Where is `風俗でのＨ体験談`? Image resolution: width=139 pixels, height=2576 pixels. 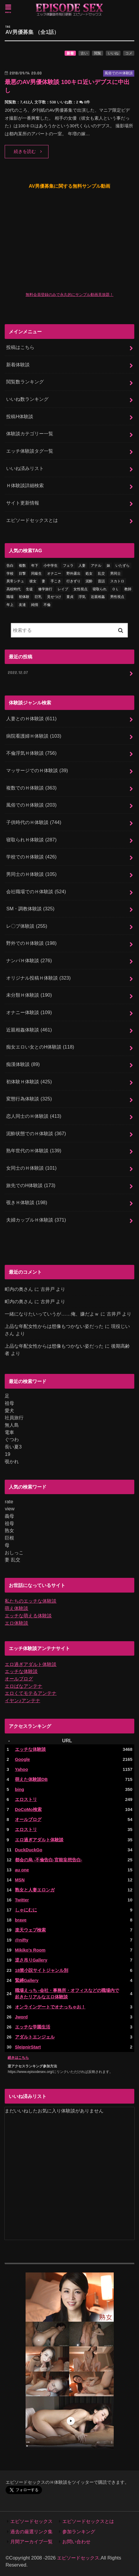
風俗でのＨ体験談 is located at coordinates (31, 804).